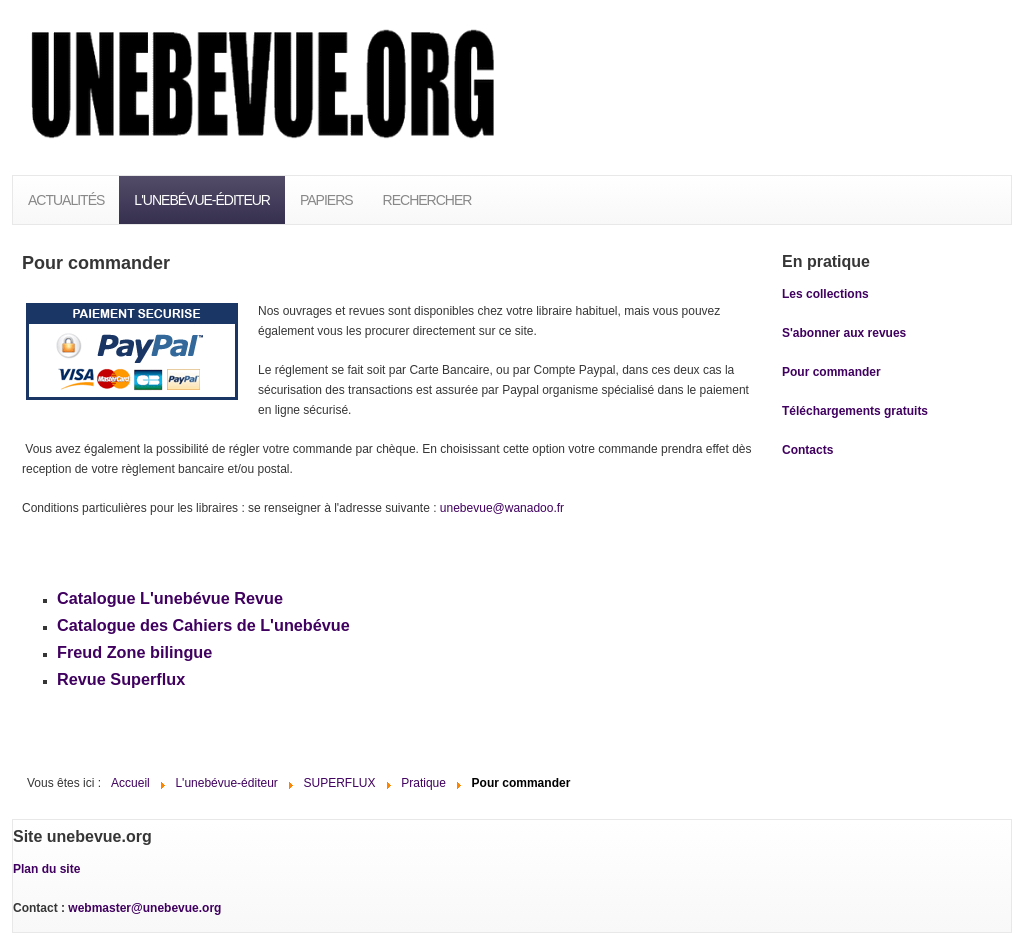 The height and width of the screenshot is (933, 1024). I want to click on Plan du site, so click(46, 869).